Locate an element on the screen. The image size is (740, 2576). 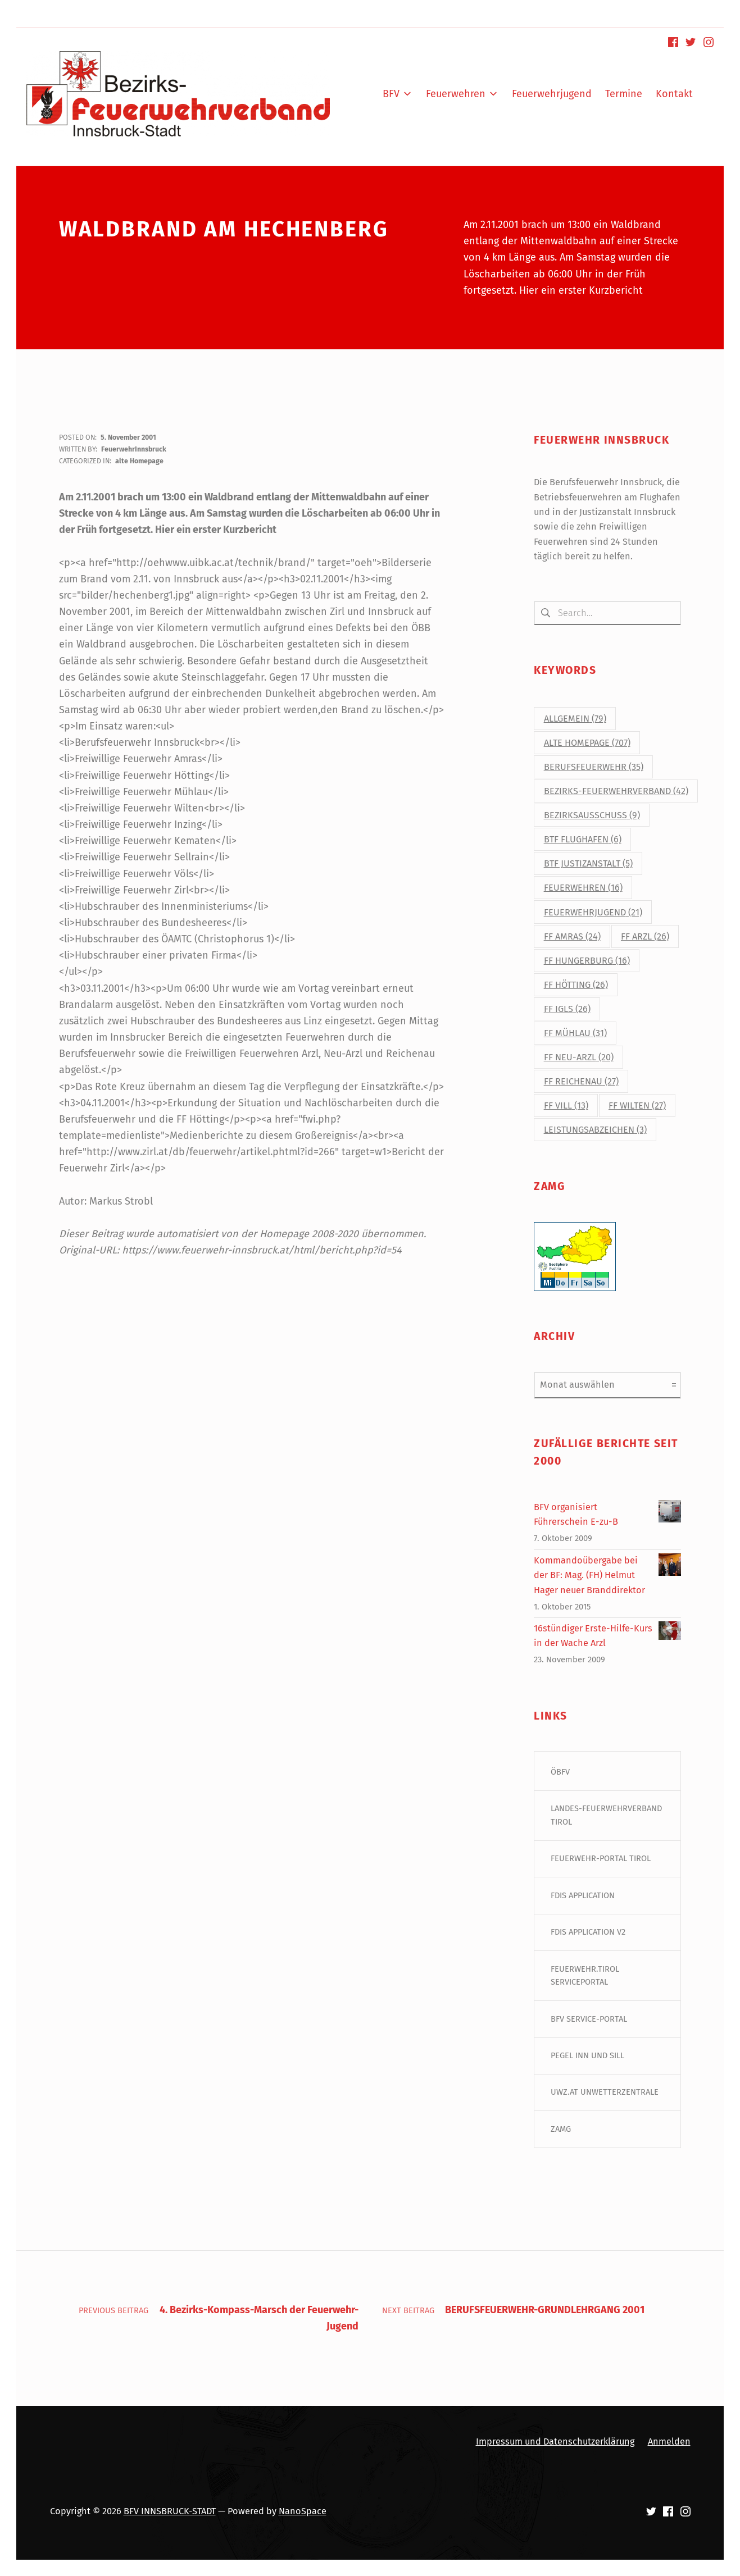
Kommandoübergabe bei der BF: Mag. (FH) Helmut Hager neuer Branddirektor is located at coordinates (589, 1575).